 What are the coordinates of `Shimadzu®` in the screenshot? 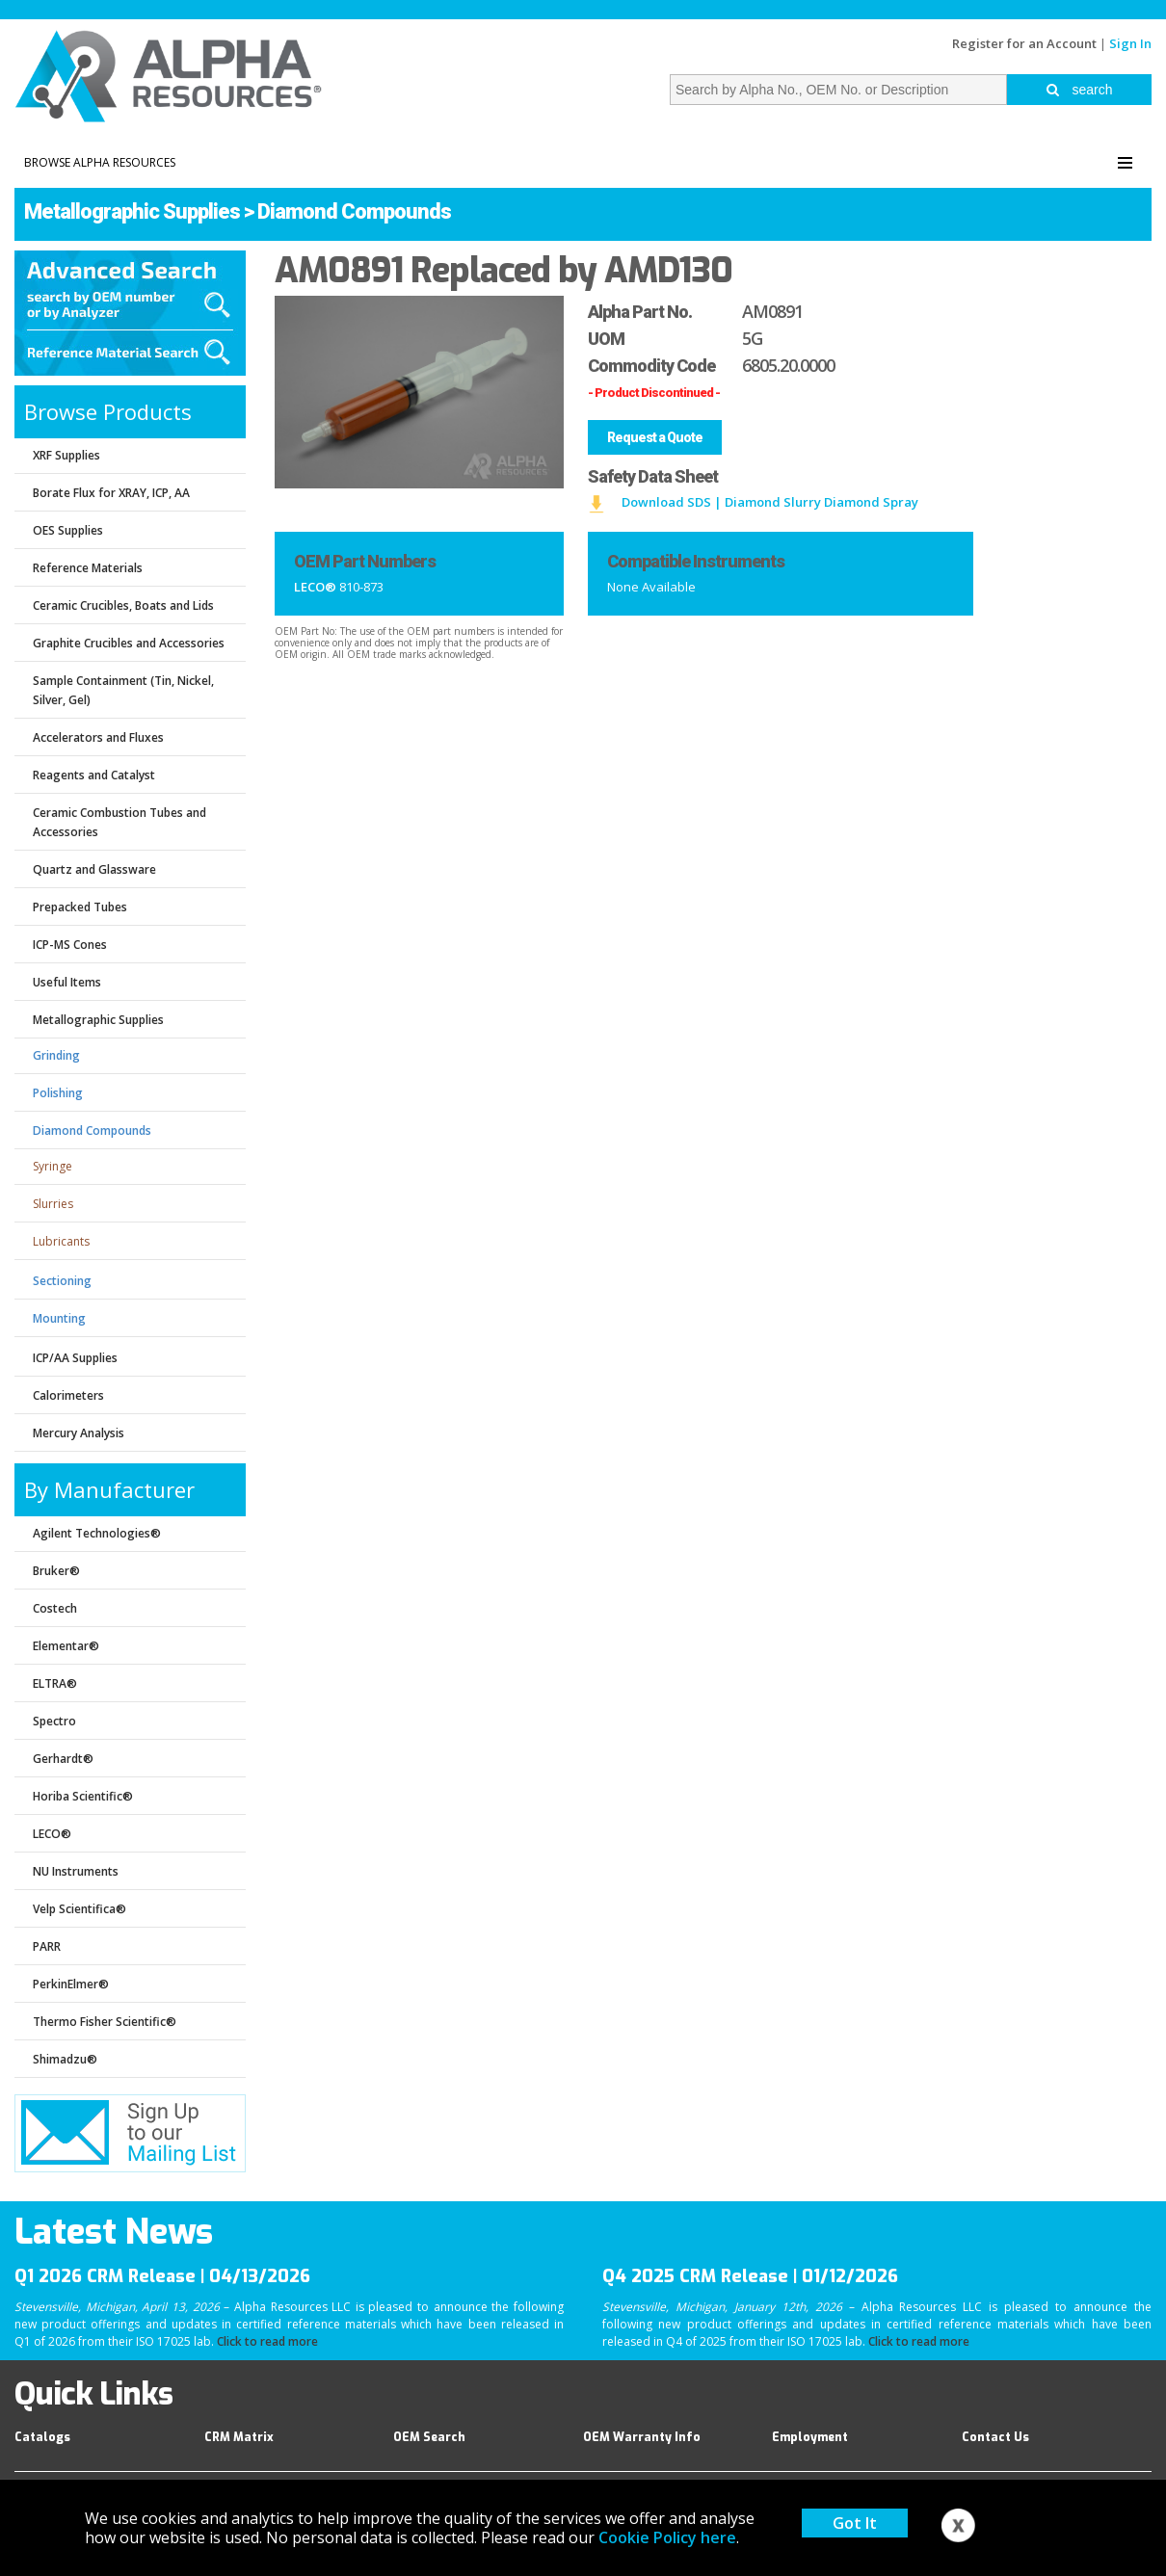 It's located at (65, 2059).